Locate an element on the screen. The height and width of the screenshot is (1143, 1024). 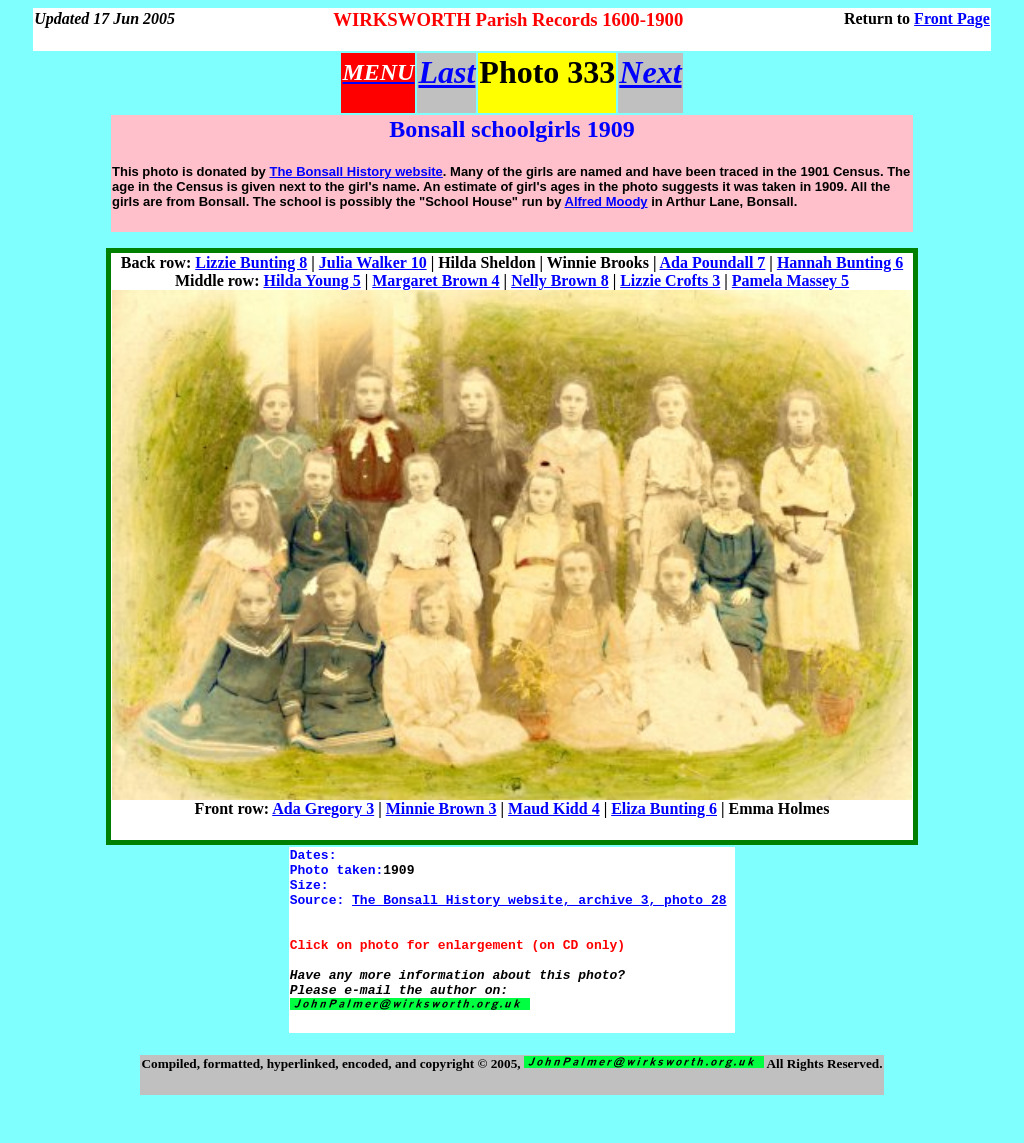
The Bonsall History website, archive 3, photo 28 is located at coordinates (539, 911).